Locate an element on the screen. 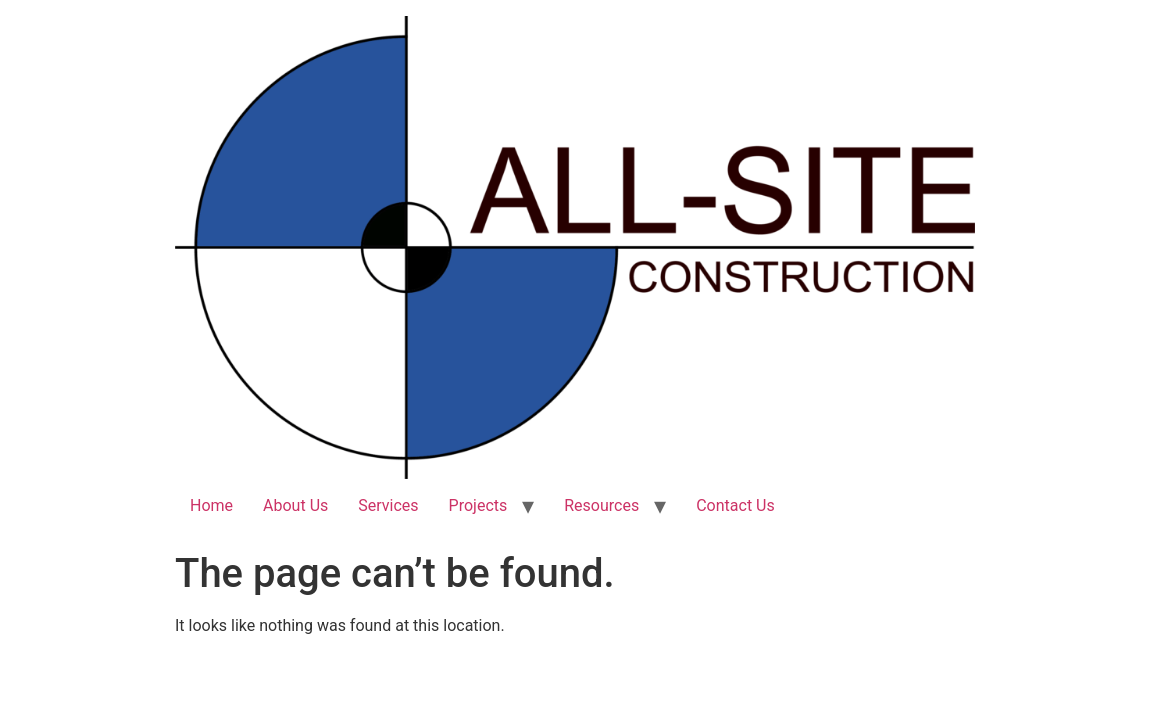 This screenshot has height=720, width=1150. Home is located at coordinates (211, 505).